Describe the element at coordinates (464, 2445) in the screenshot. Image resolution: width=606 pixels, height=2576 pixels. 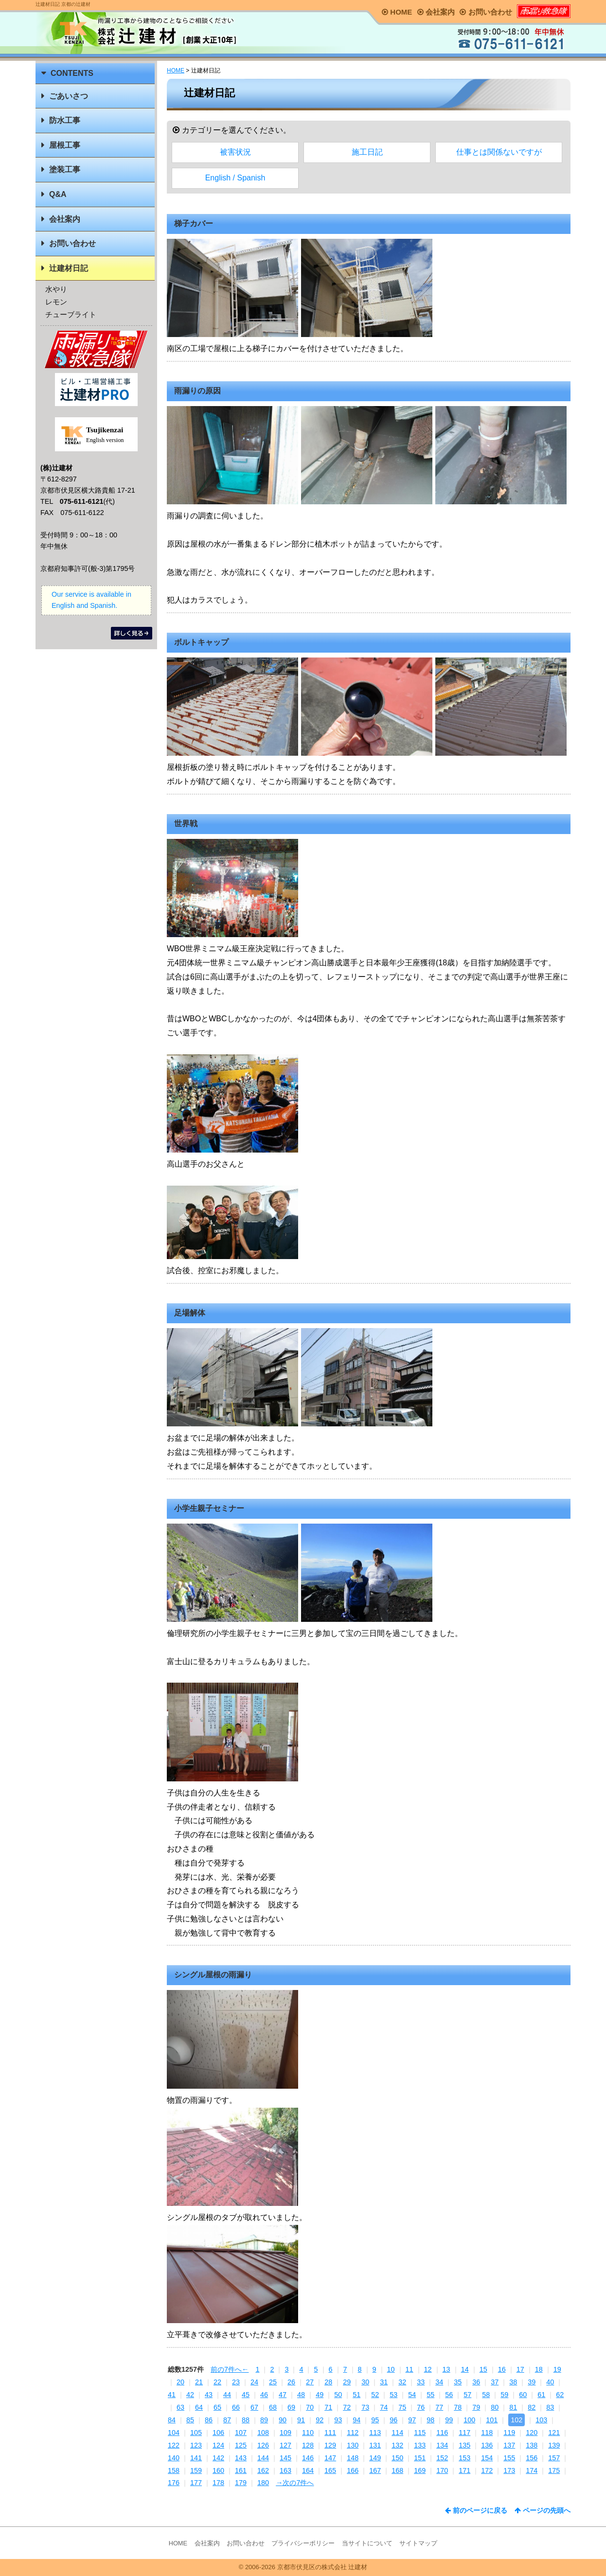
I see `135` at that location.